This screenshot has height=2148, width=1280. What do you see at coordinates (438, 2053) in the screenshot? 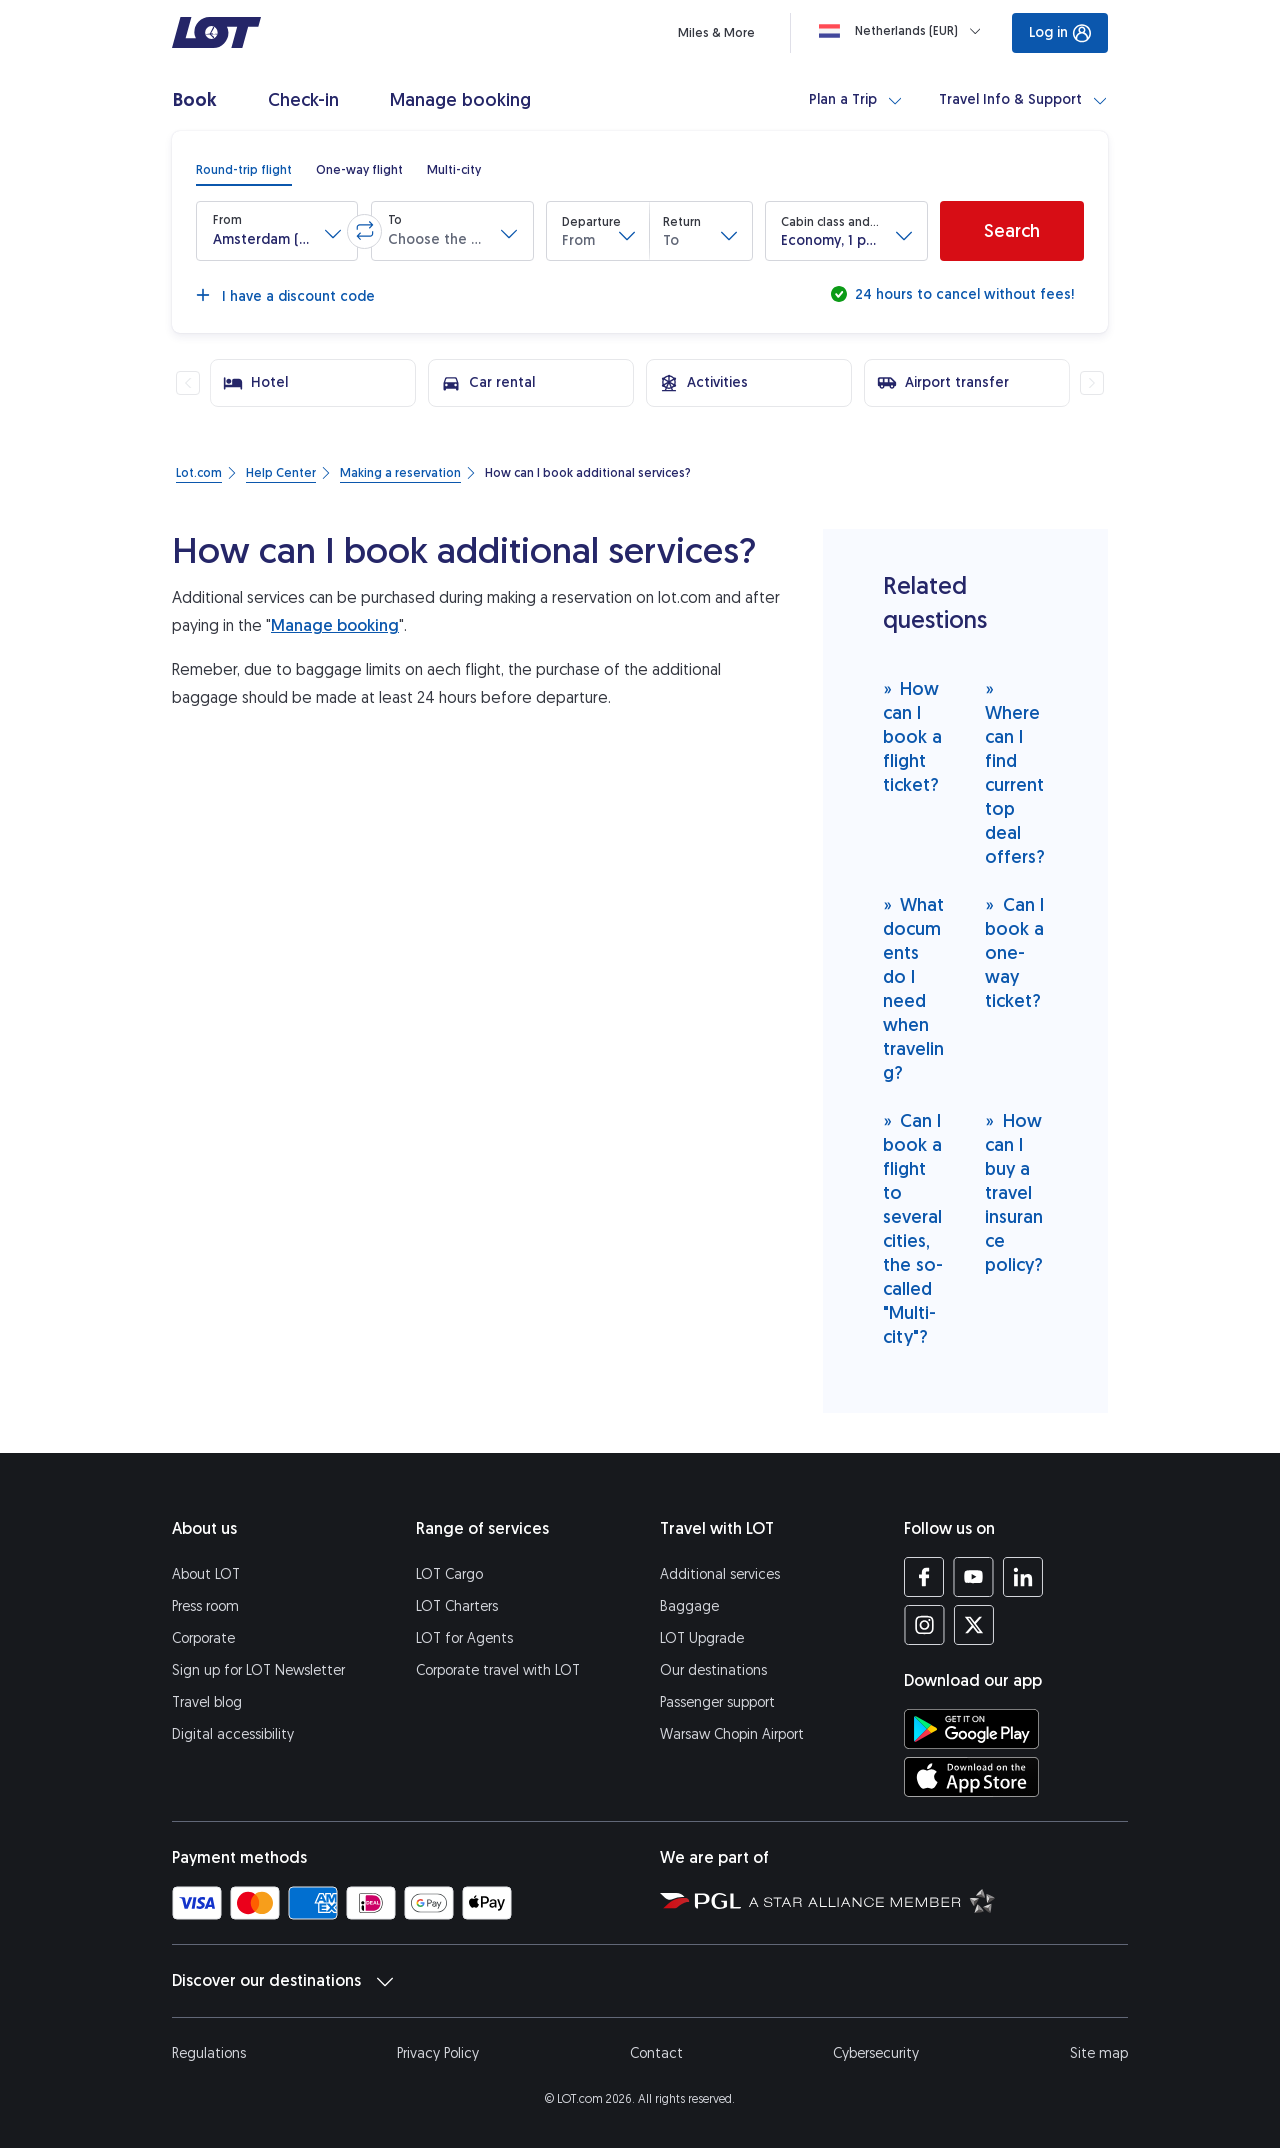
I see `Privacy Policy` at bounding box center [438, 2053].